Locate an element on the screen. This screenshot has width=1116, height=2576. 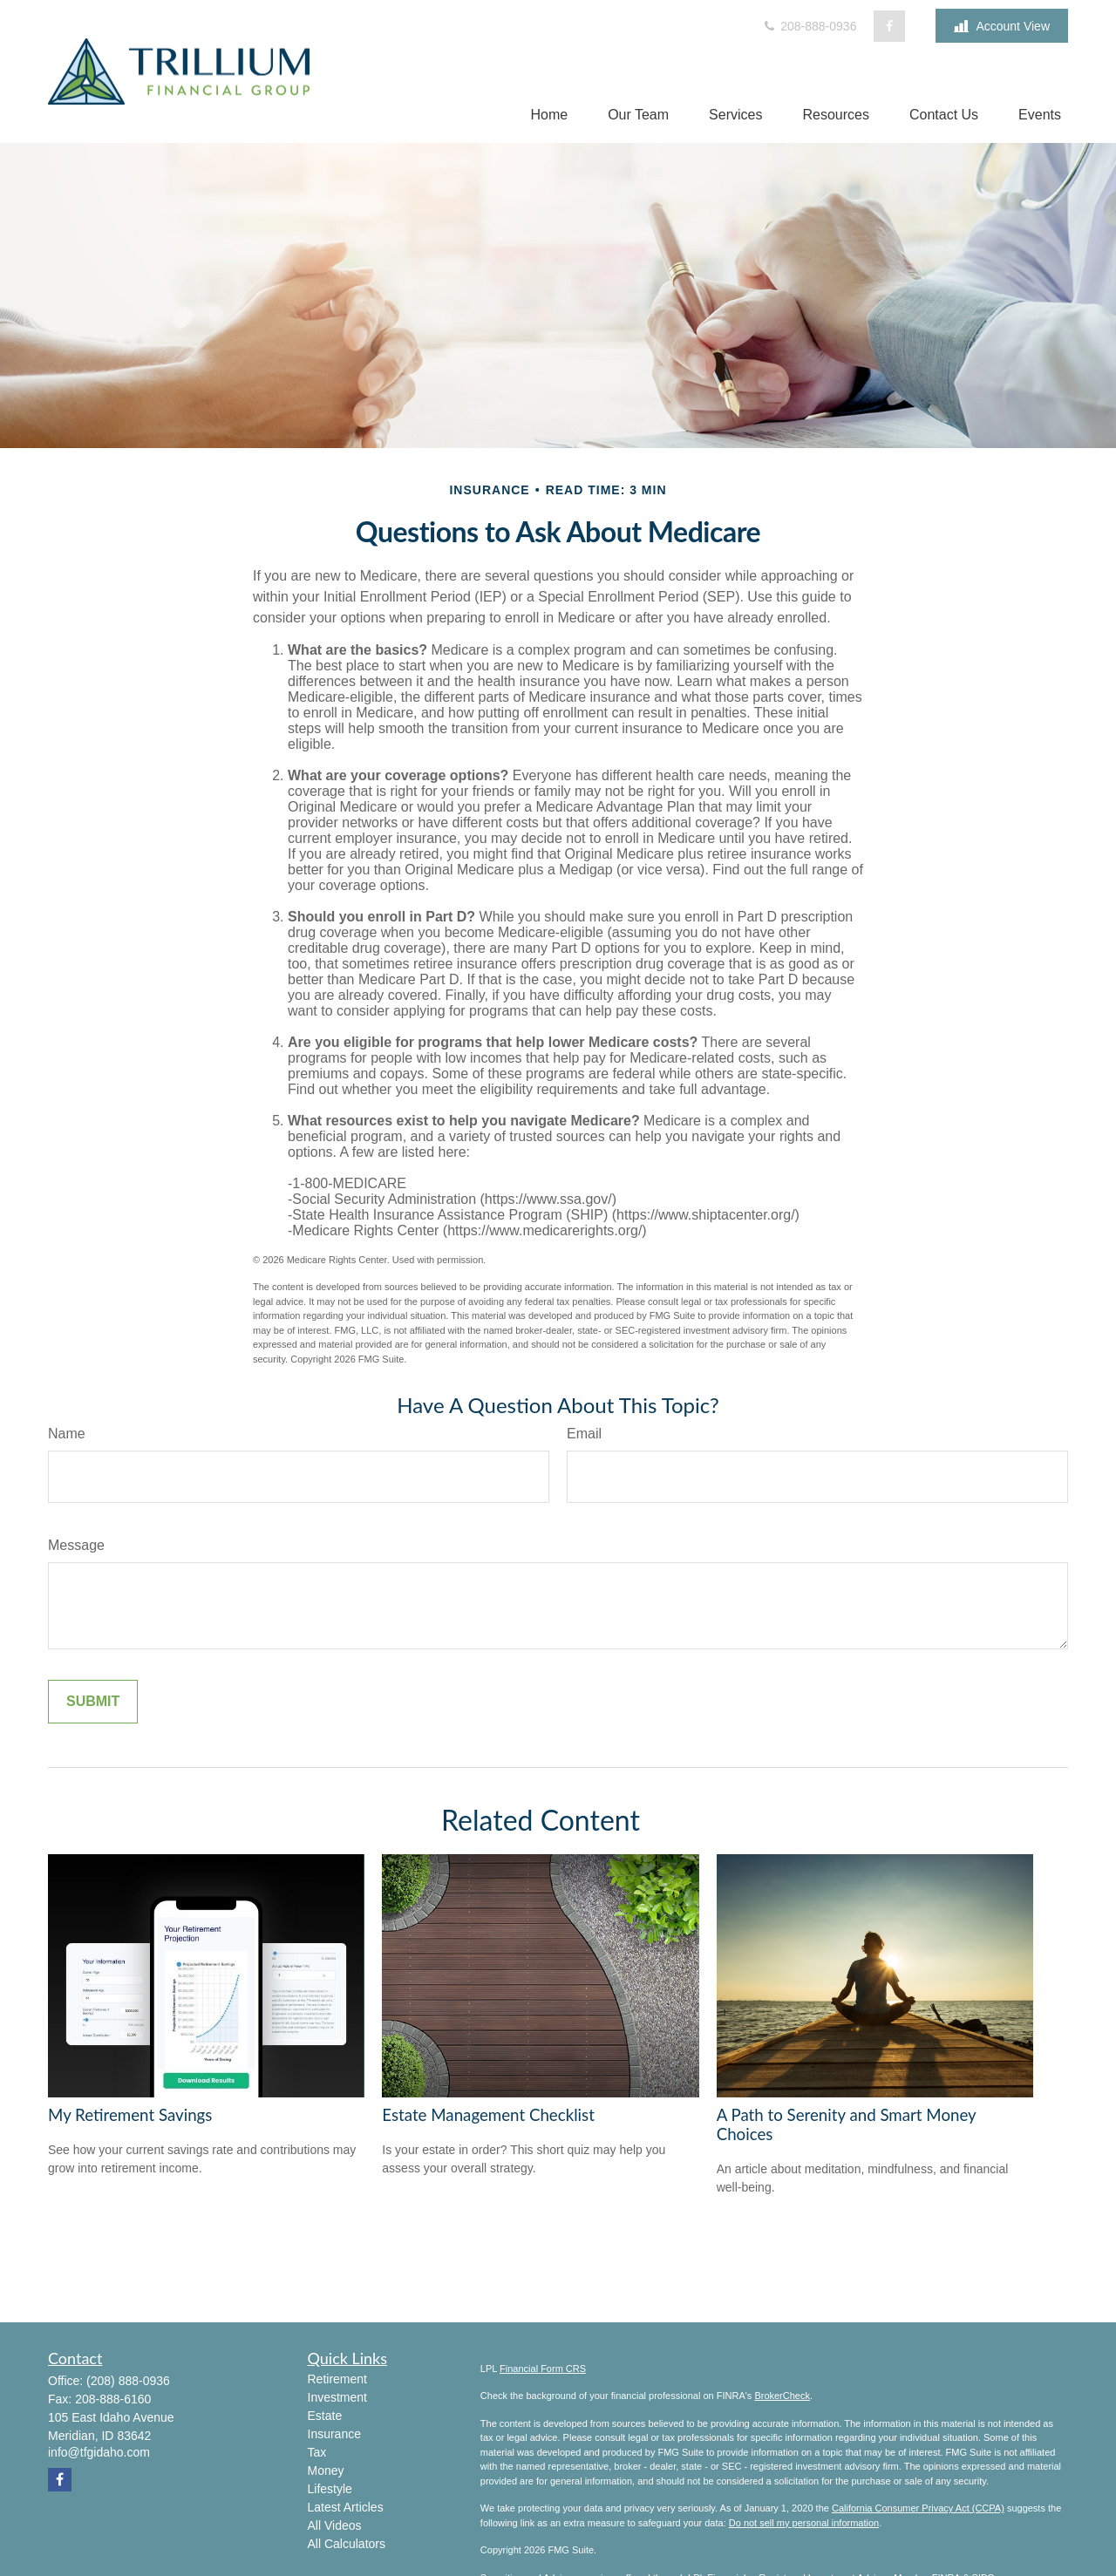
My Retirement Savings is located at coordinates (130, 2114).